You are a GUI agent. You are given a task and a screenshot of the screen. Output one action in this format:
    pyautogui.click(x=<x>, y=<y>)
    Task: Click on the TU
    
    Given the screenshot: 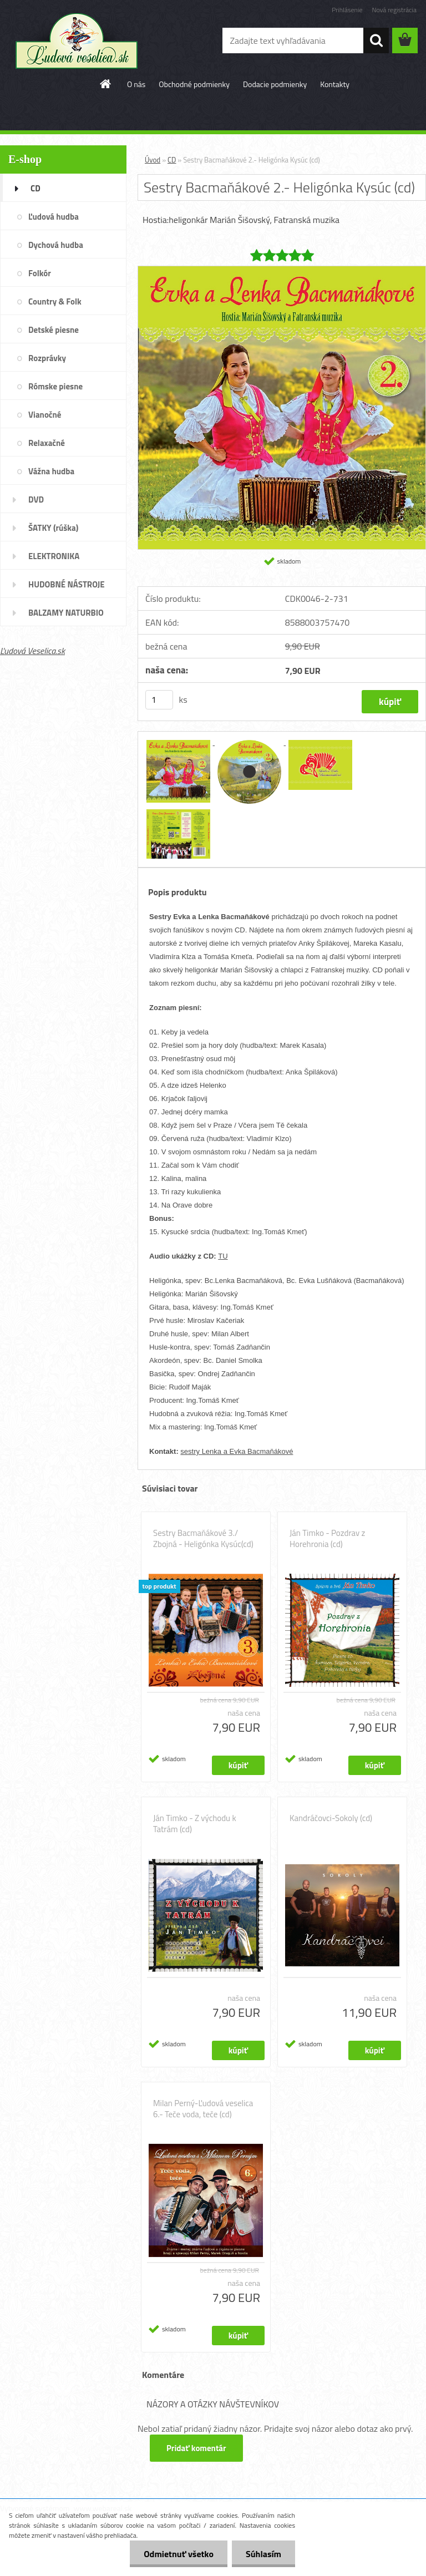 What is the action you would take?
    pyautogui.click(x=222, y=1256)
    